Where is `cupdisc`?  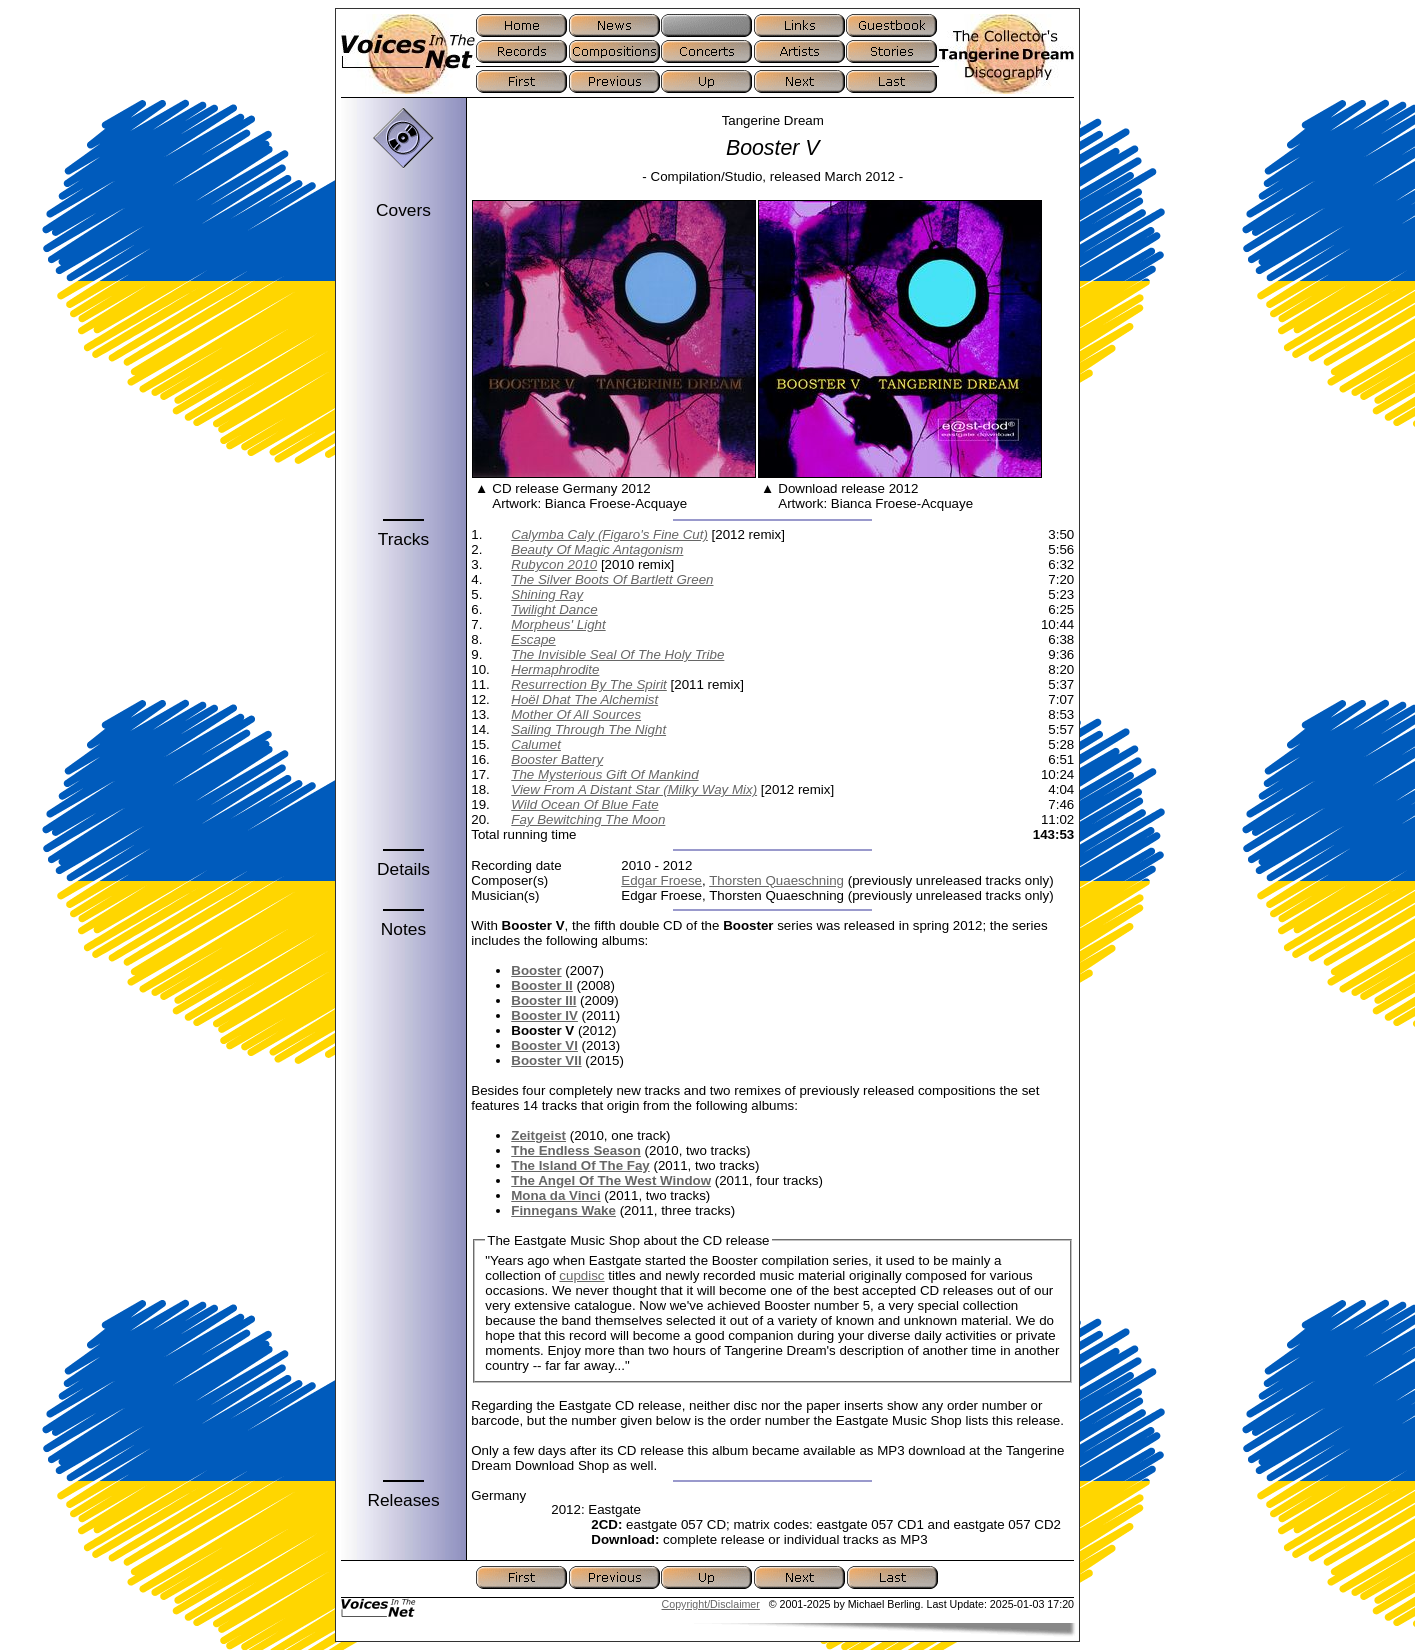
cupdisc is located at coordinates (581, 1275).